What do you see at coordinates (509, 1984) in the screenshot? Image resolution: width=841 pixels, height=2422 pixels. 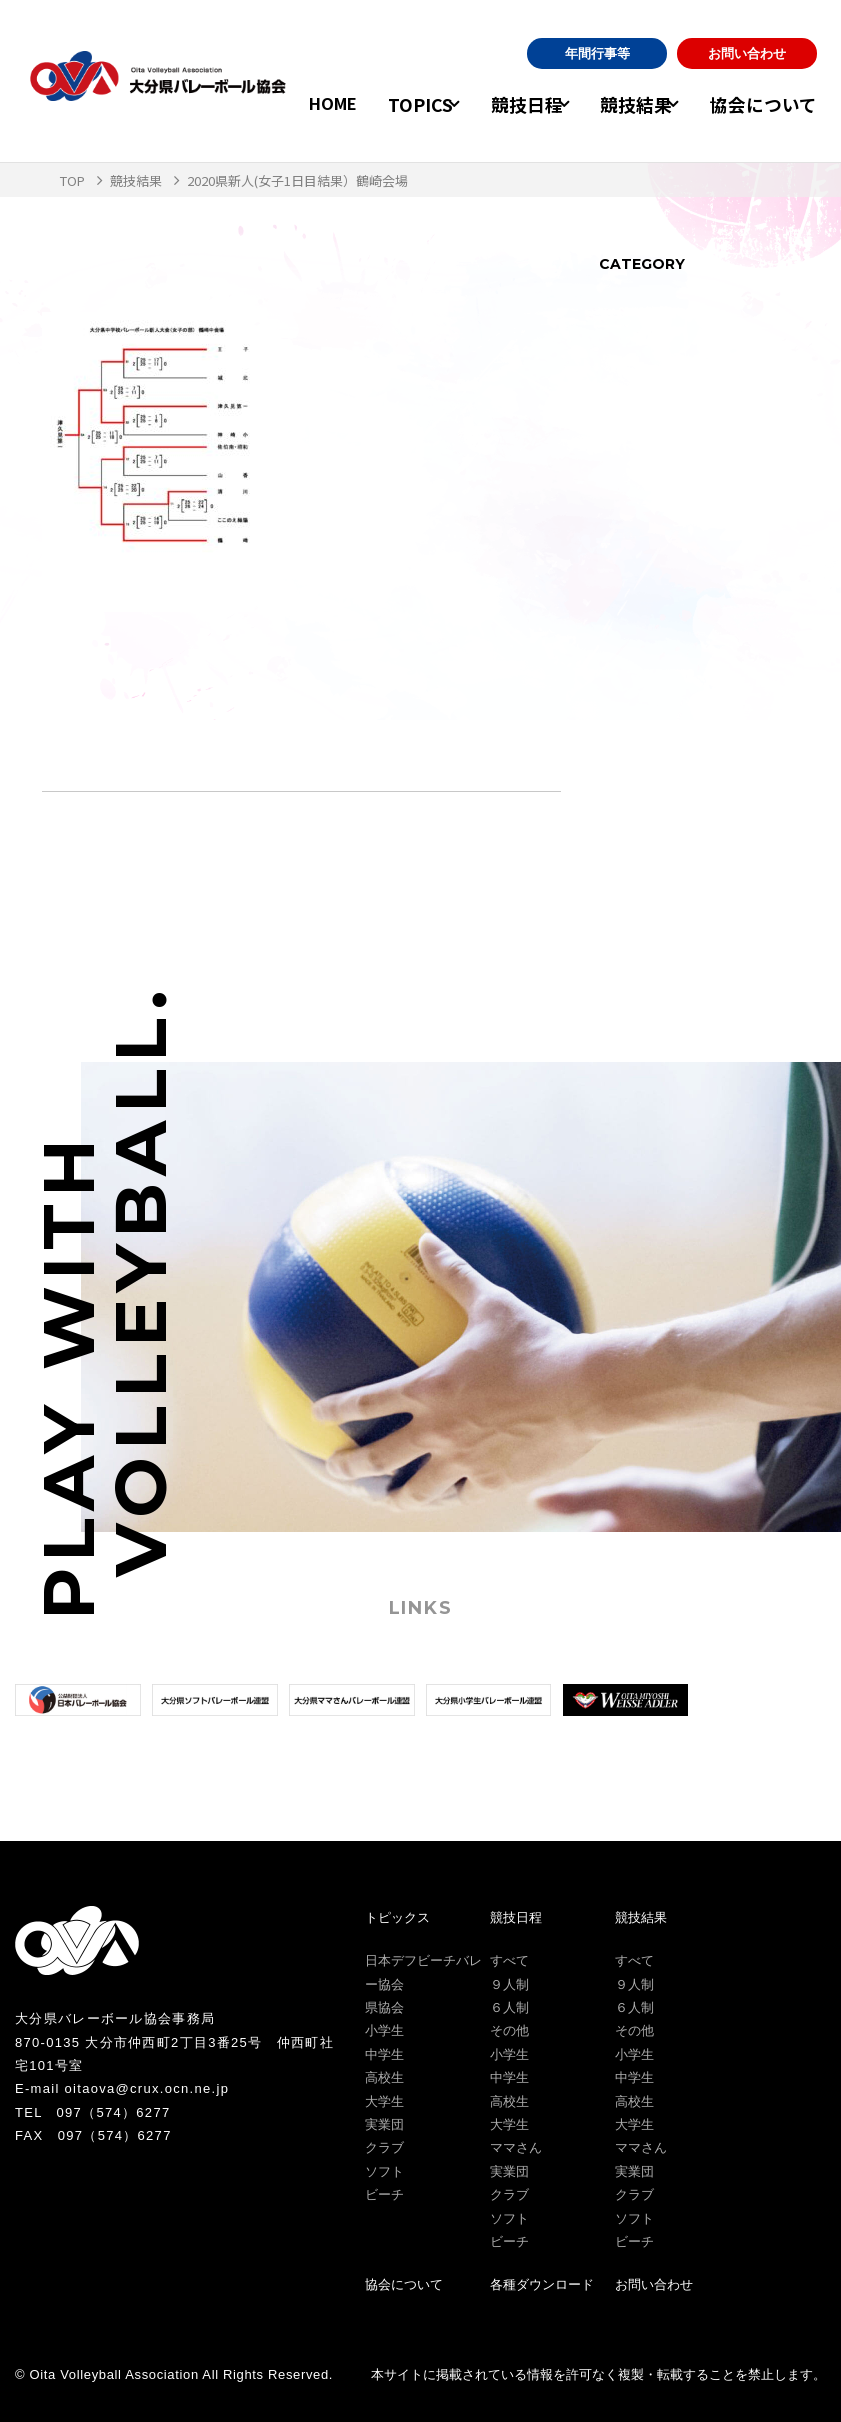 I see `９人制` at bounding box center [509, 1984].